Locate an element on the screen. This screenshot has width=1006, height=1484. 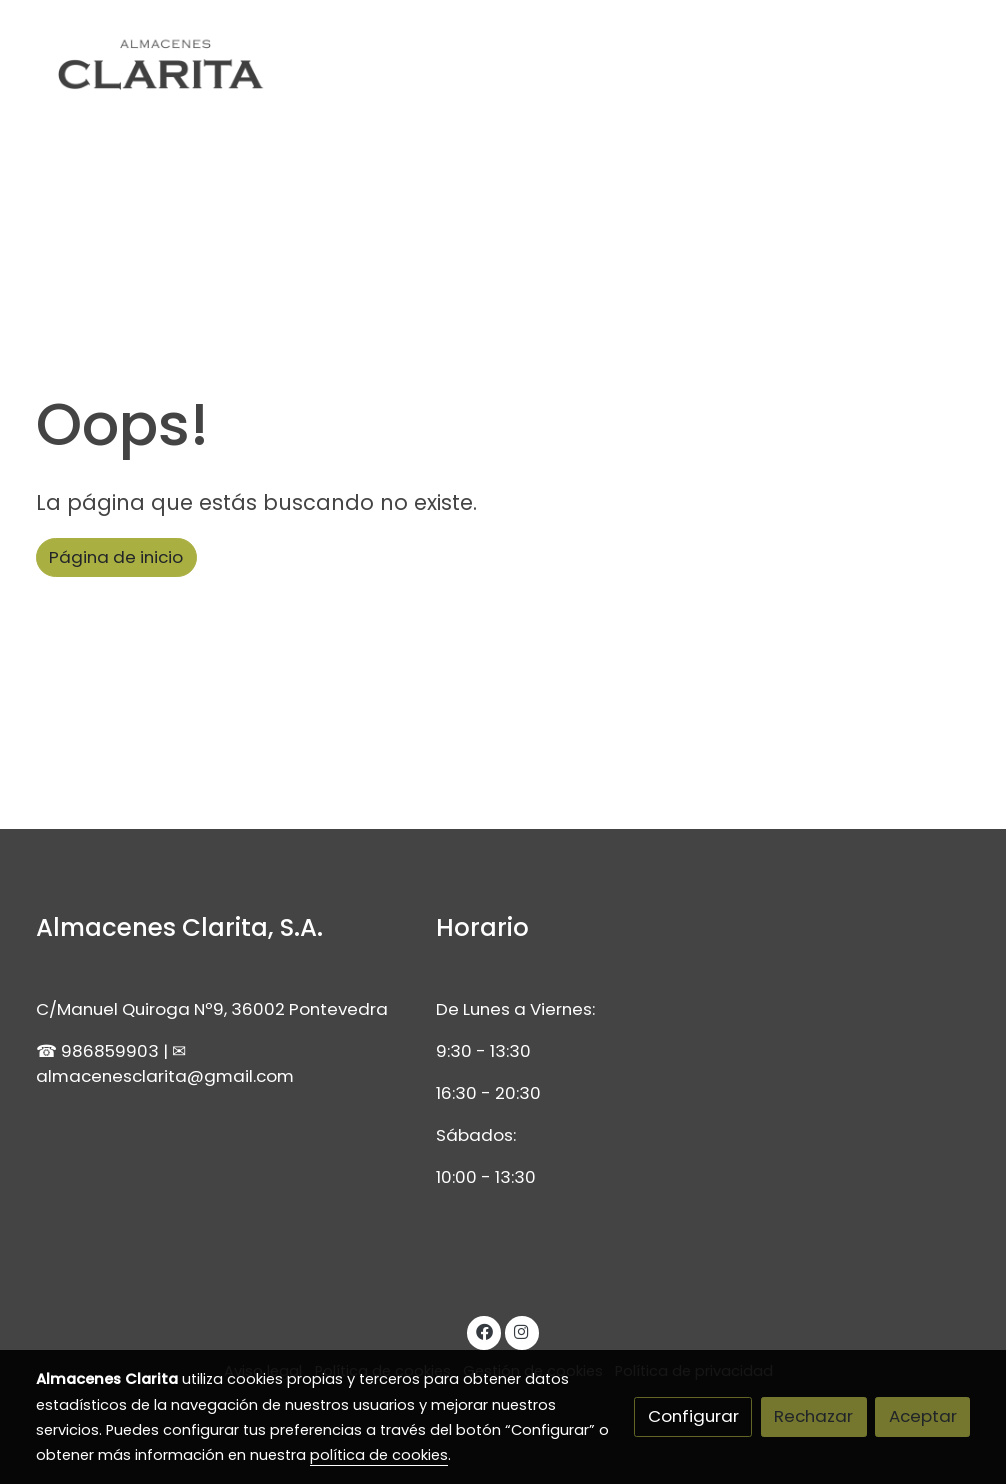
[link facebook] is located at coordinates (484, 1330).